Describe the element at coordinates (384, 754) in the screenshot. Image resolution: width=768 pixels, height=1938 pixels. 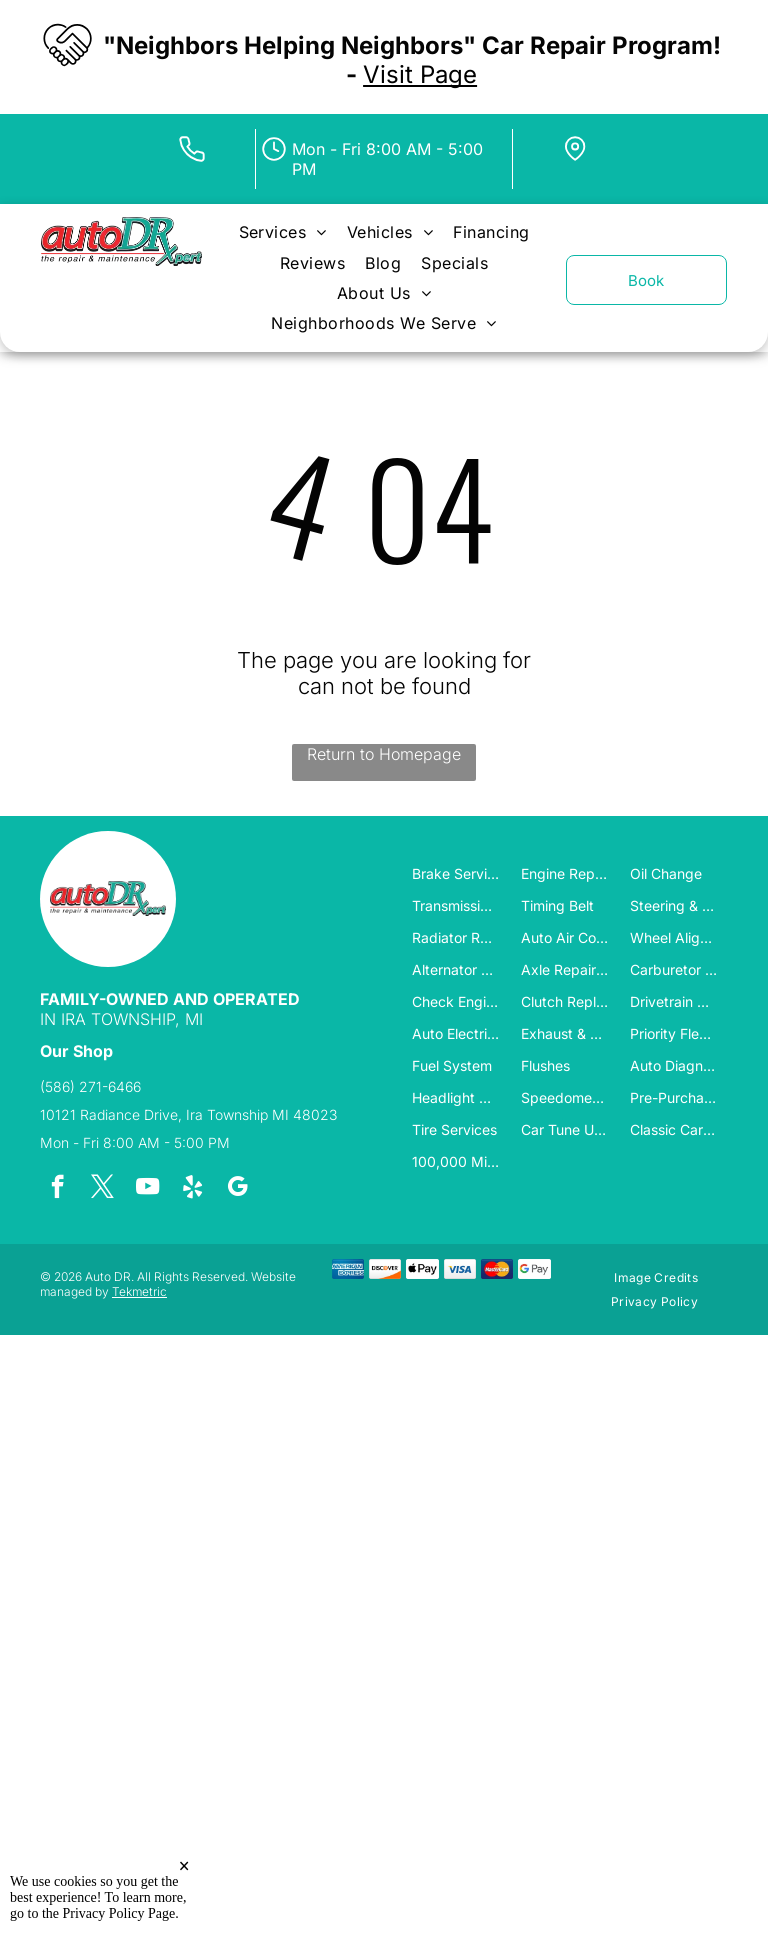
I see `Return to Homepage` at that location.